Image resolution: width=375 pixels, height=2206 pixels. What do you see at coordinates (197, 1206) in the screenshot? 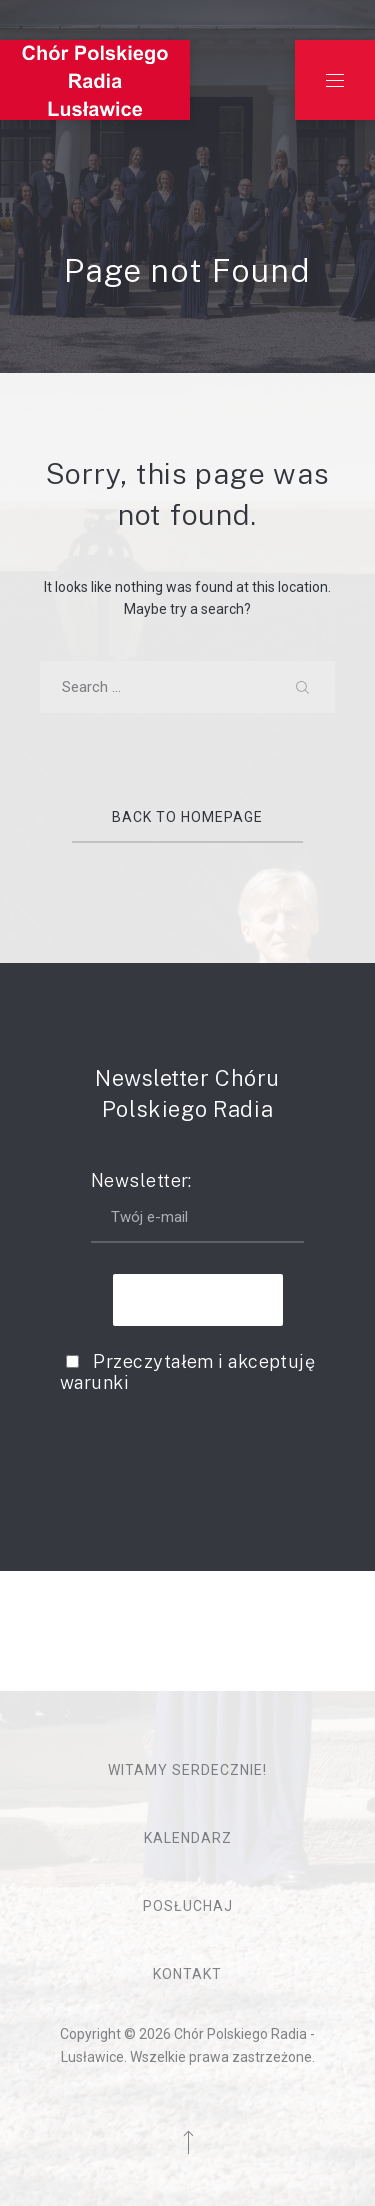
I see `Newsletter:` at bounding box center [197, 1206].